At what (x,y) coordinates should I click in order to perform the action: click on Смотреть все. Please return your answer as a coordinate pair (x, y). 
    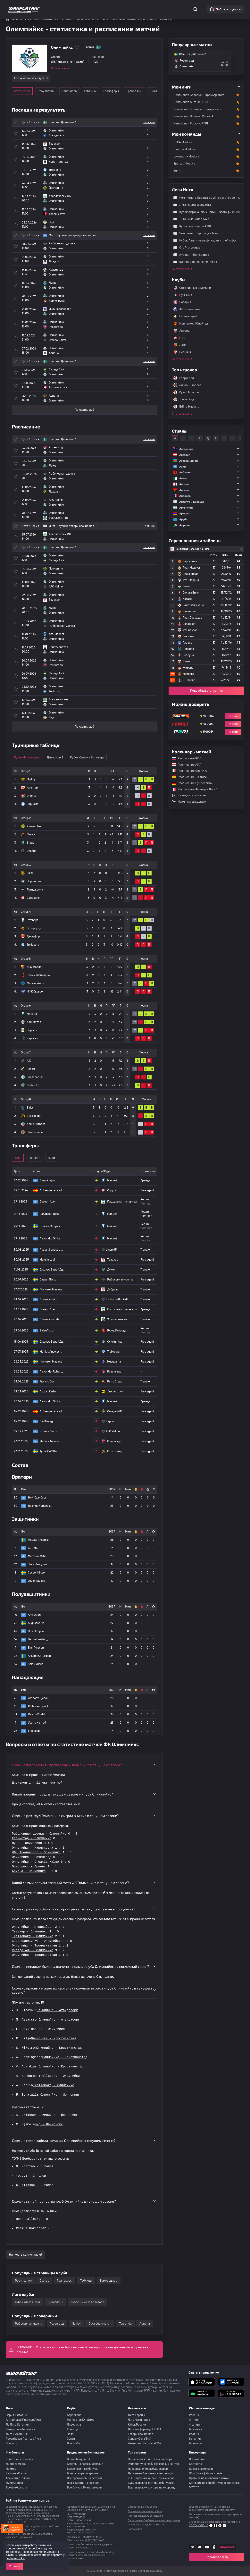
    Looking at the image, I should click on (181, 269).